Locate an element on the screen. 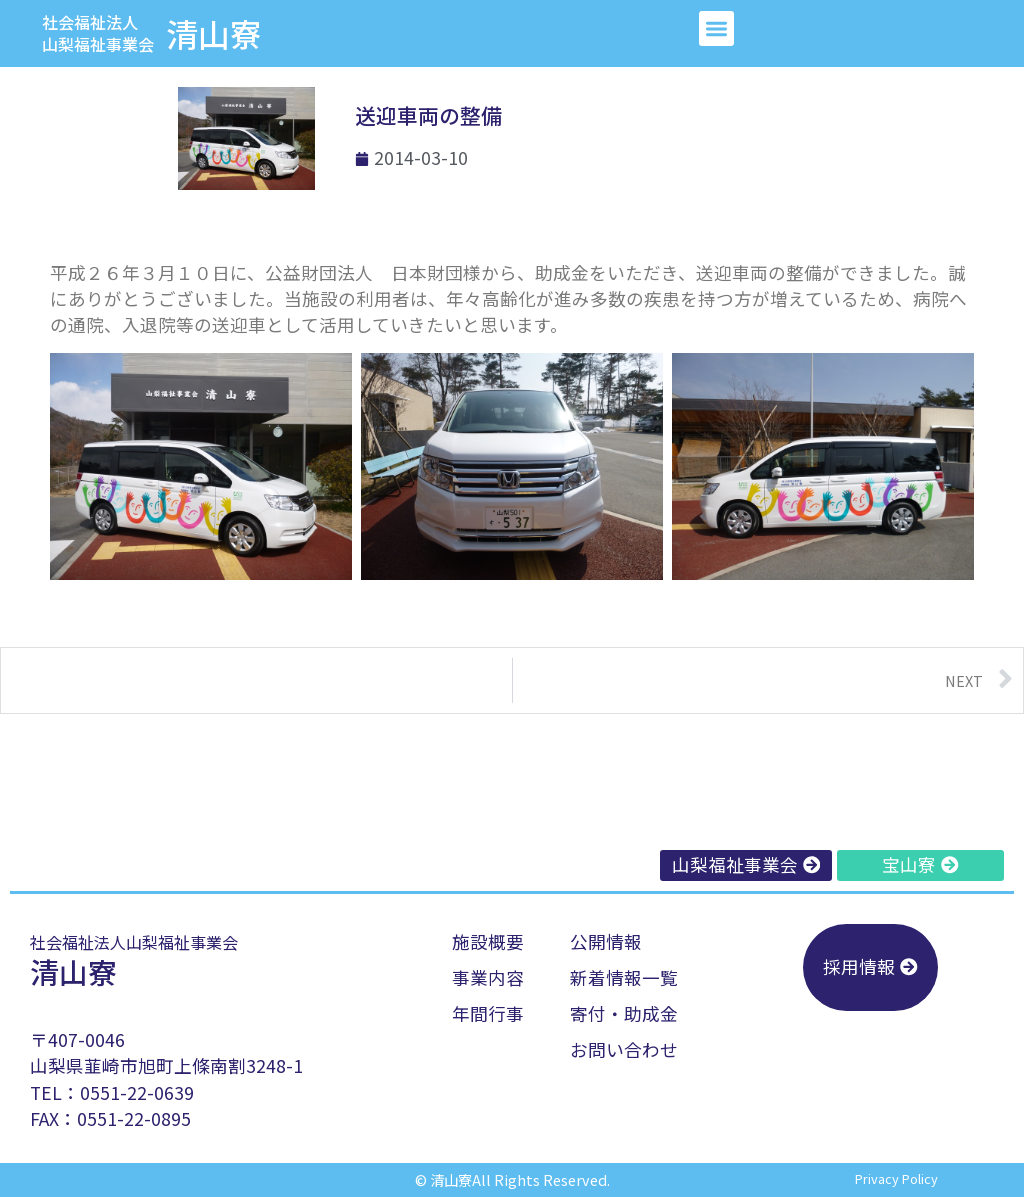 The height and width of the screenshot is (1197, 1024). 施設概要 is located at coordinates (488, 941).